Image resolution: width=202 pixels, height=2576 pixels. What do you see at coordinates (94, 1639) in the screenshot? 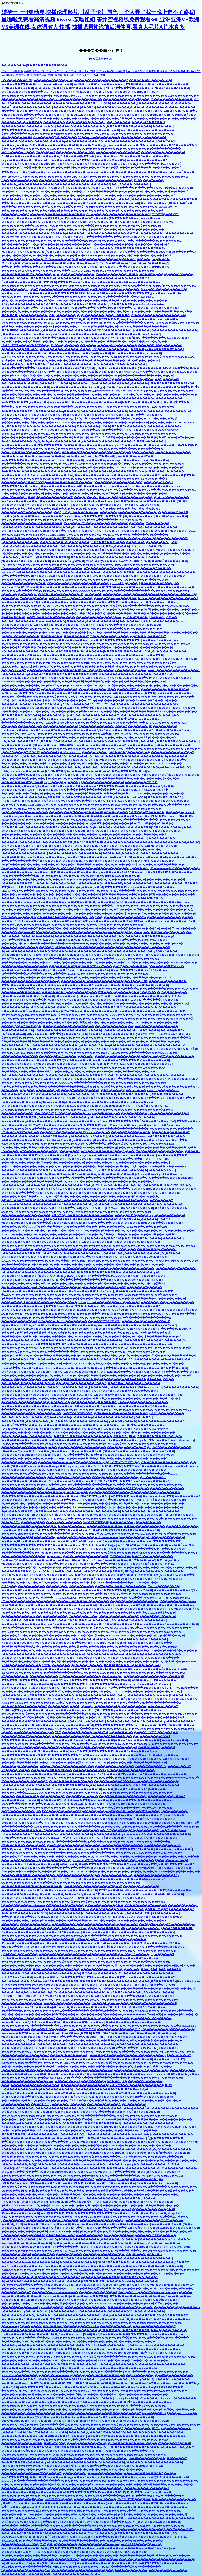
I see `Ů�������˵�δ��1��20��` at bounding box center [94, 1639].